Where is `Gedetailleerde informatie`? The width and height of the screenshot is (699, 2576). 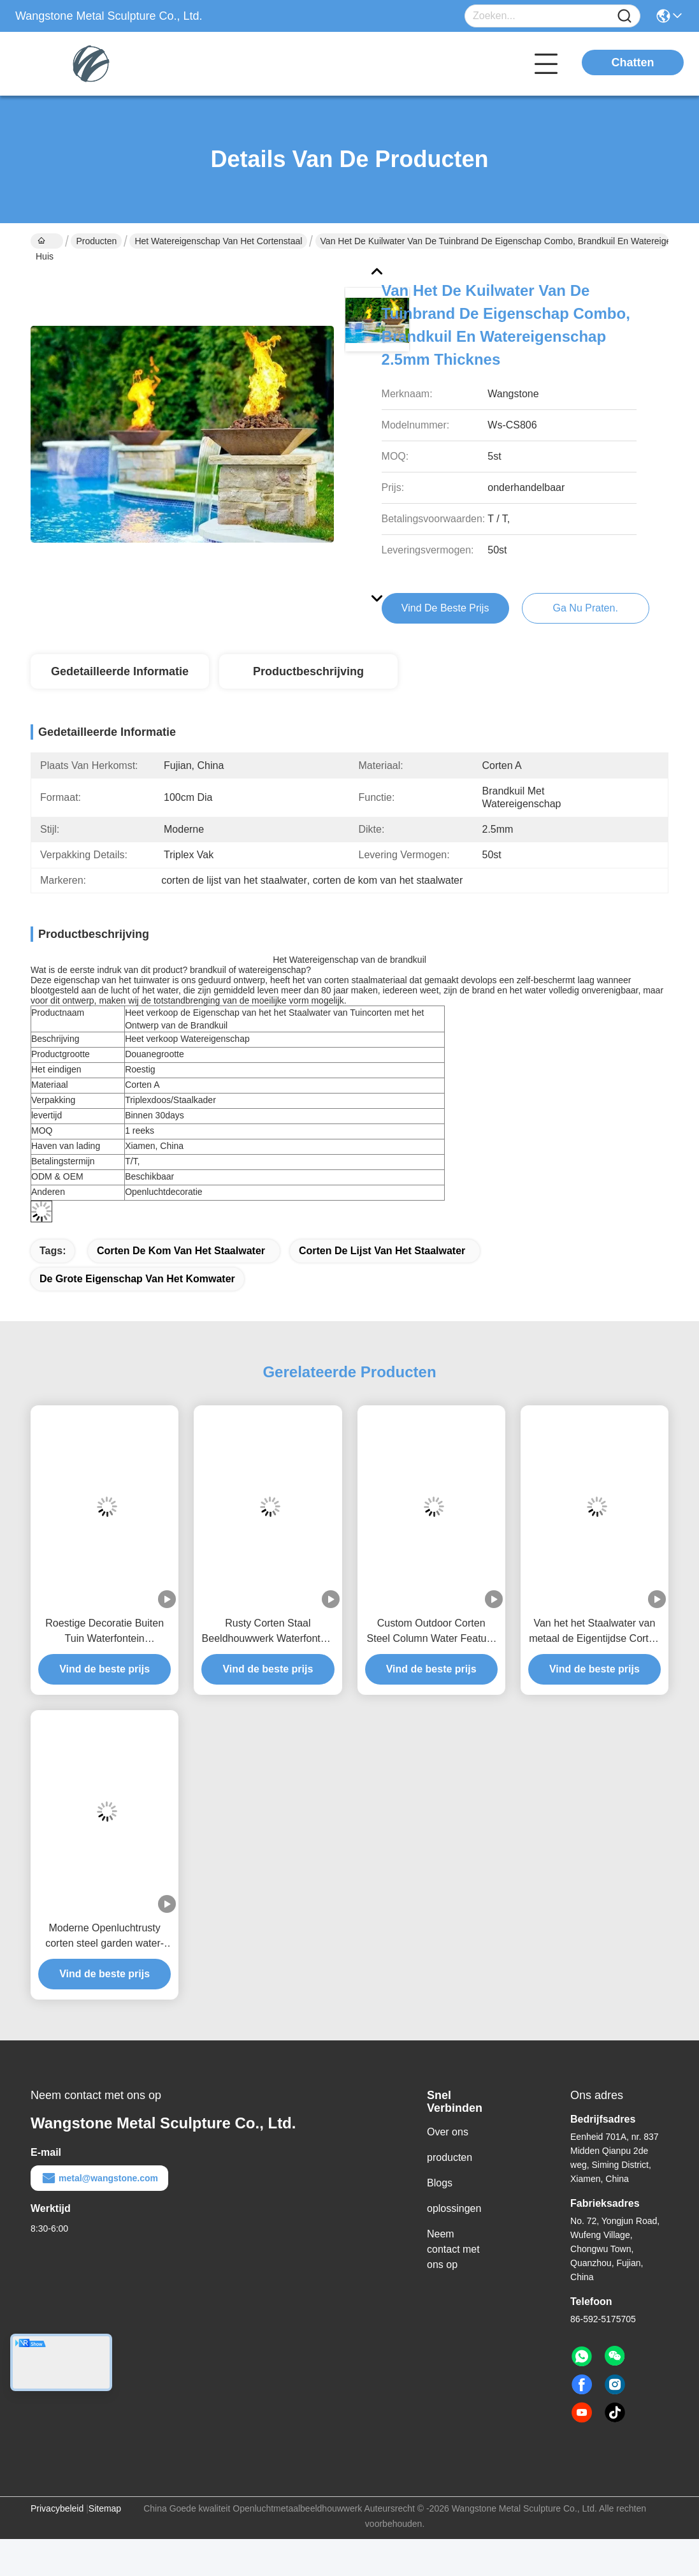 Gedetailleerde informatie is located at coordinates (120, 671).